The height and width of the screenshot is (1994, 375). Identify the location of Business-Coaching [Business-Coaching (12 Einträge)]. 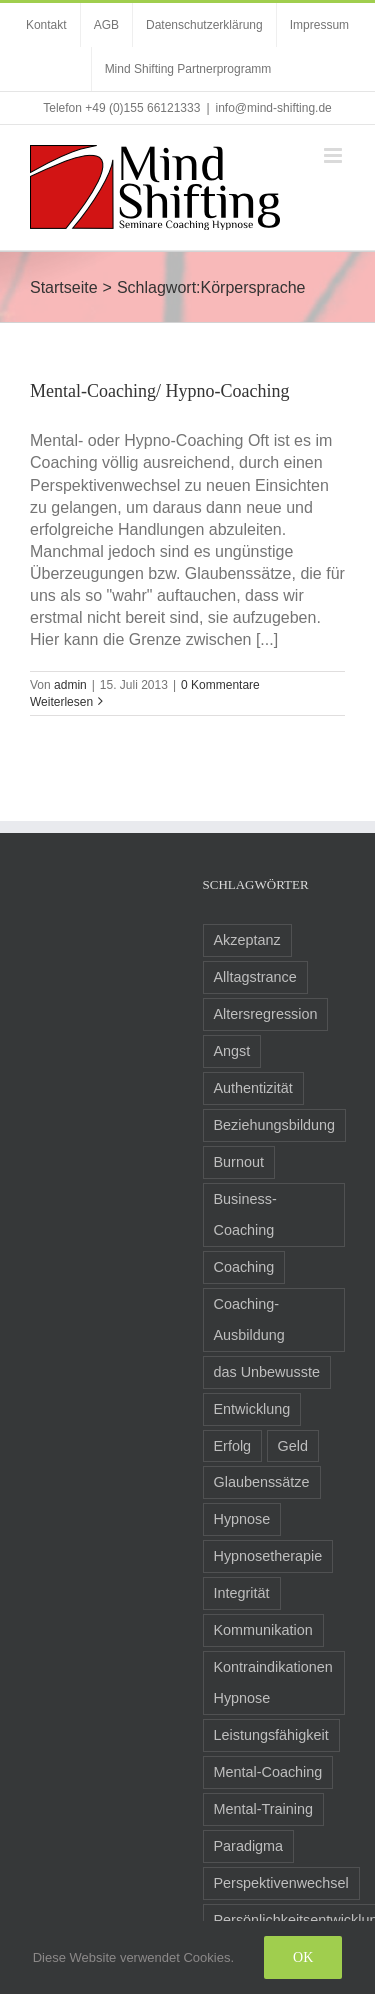
(245, 1214).